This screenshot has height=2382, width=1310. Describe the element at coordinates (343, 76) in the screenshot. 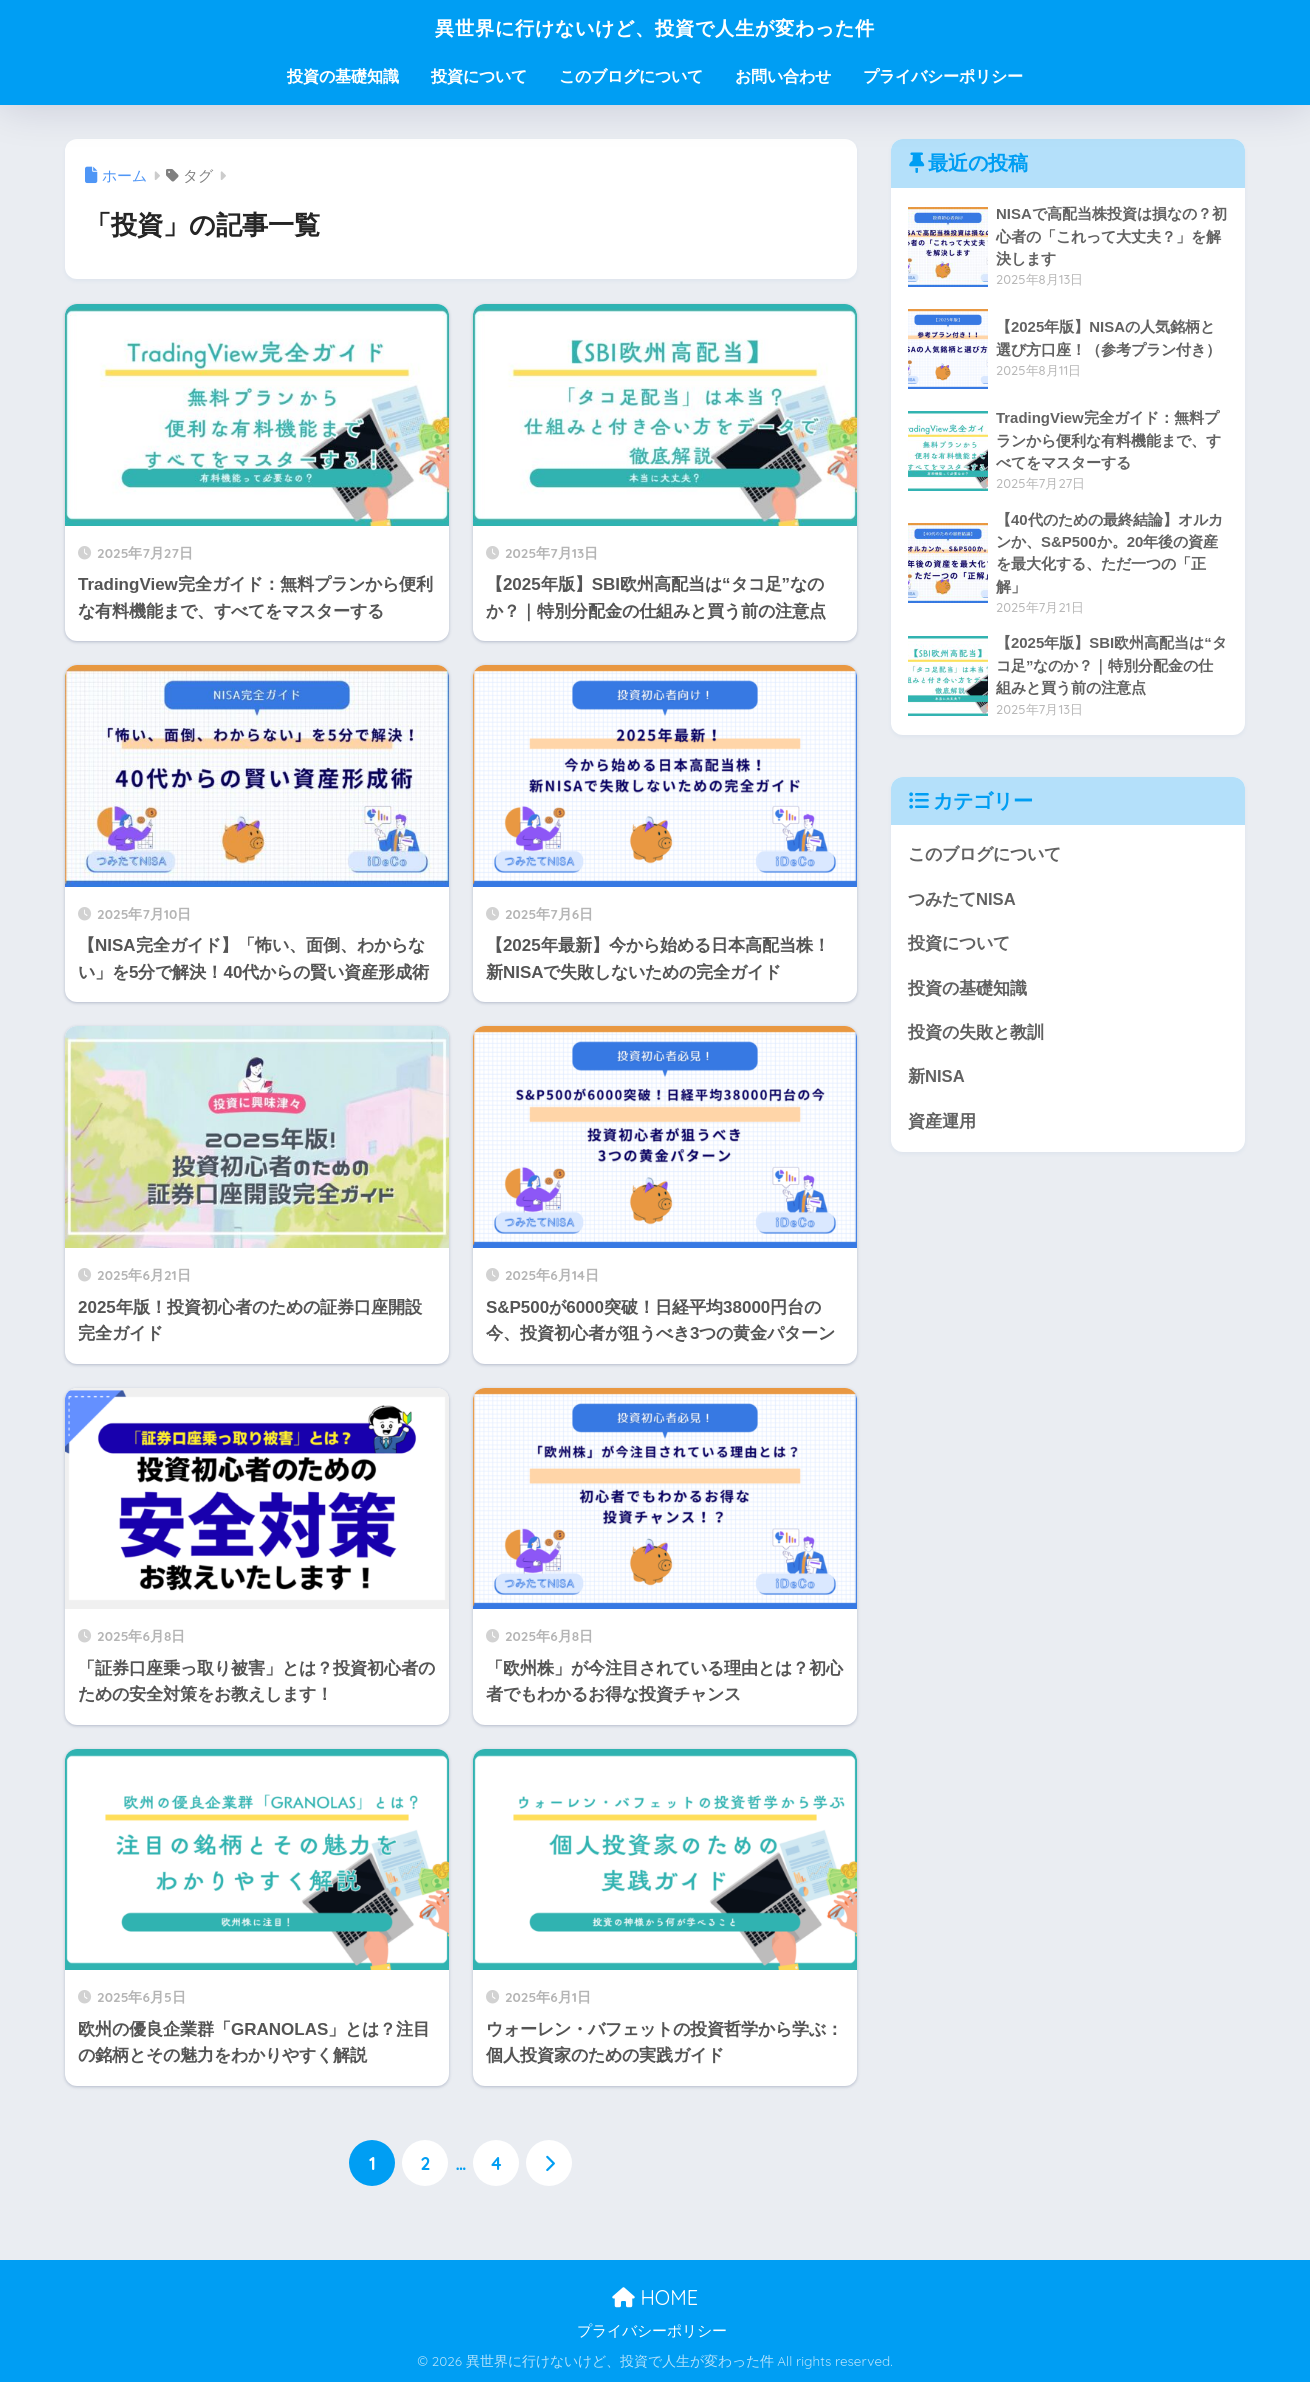

I see `投資の基礎知識` at that location.